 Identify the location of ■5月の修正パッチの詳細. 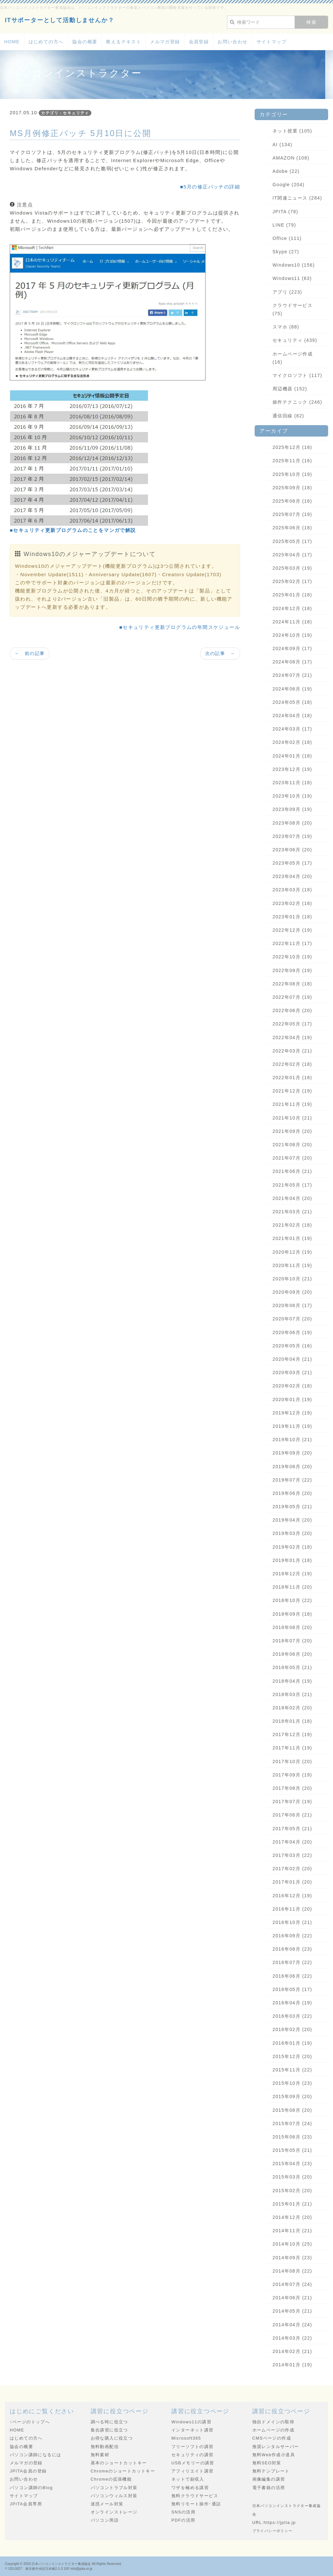
(210, 186).